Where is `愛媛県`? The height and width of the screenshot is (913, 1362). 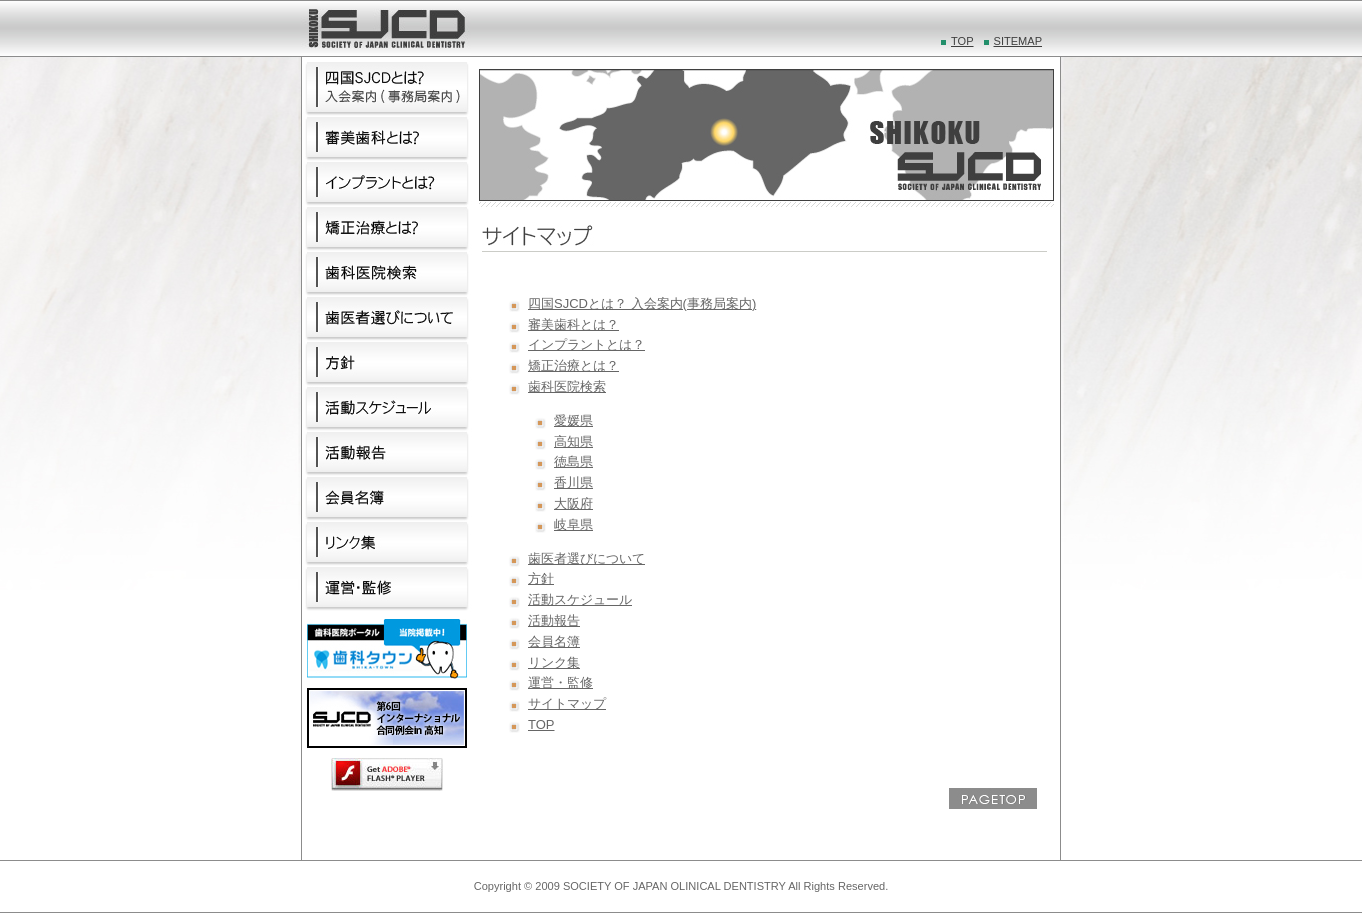
愛媛県 is located at coordinates (573, 420).